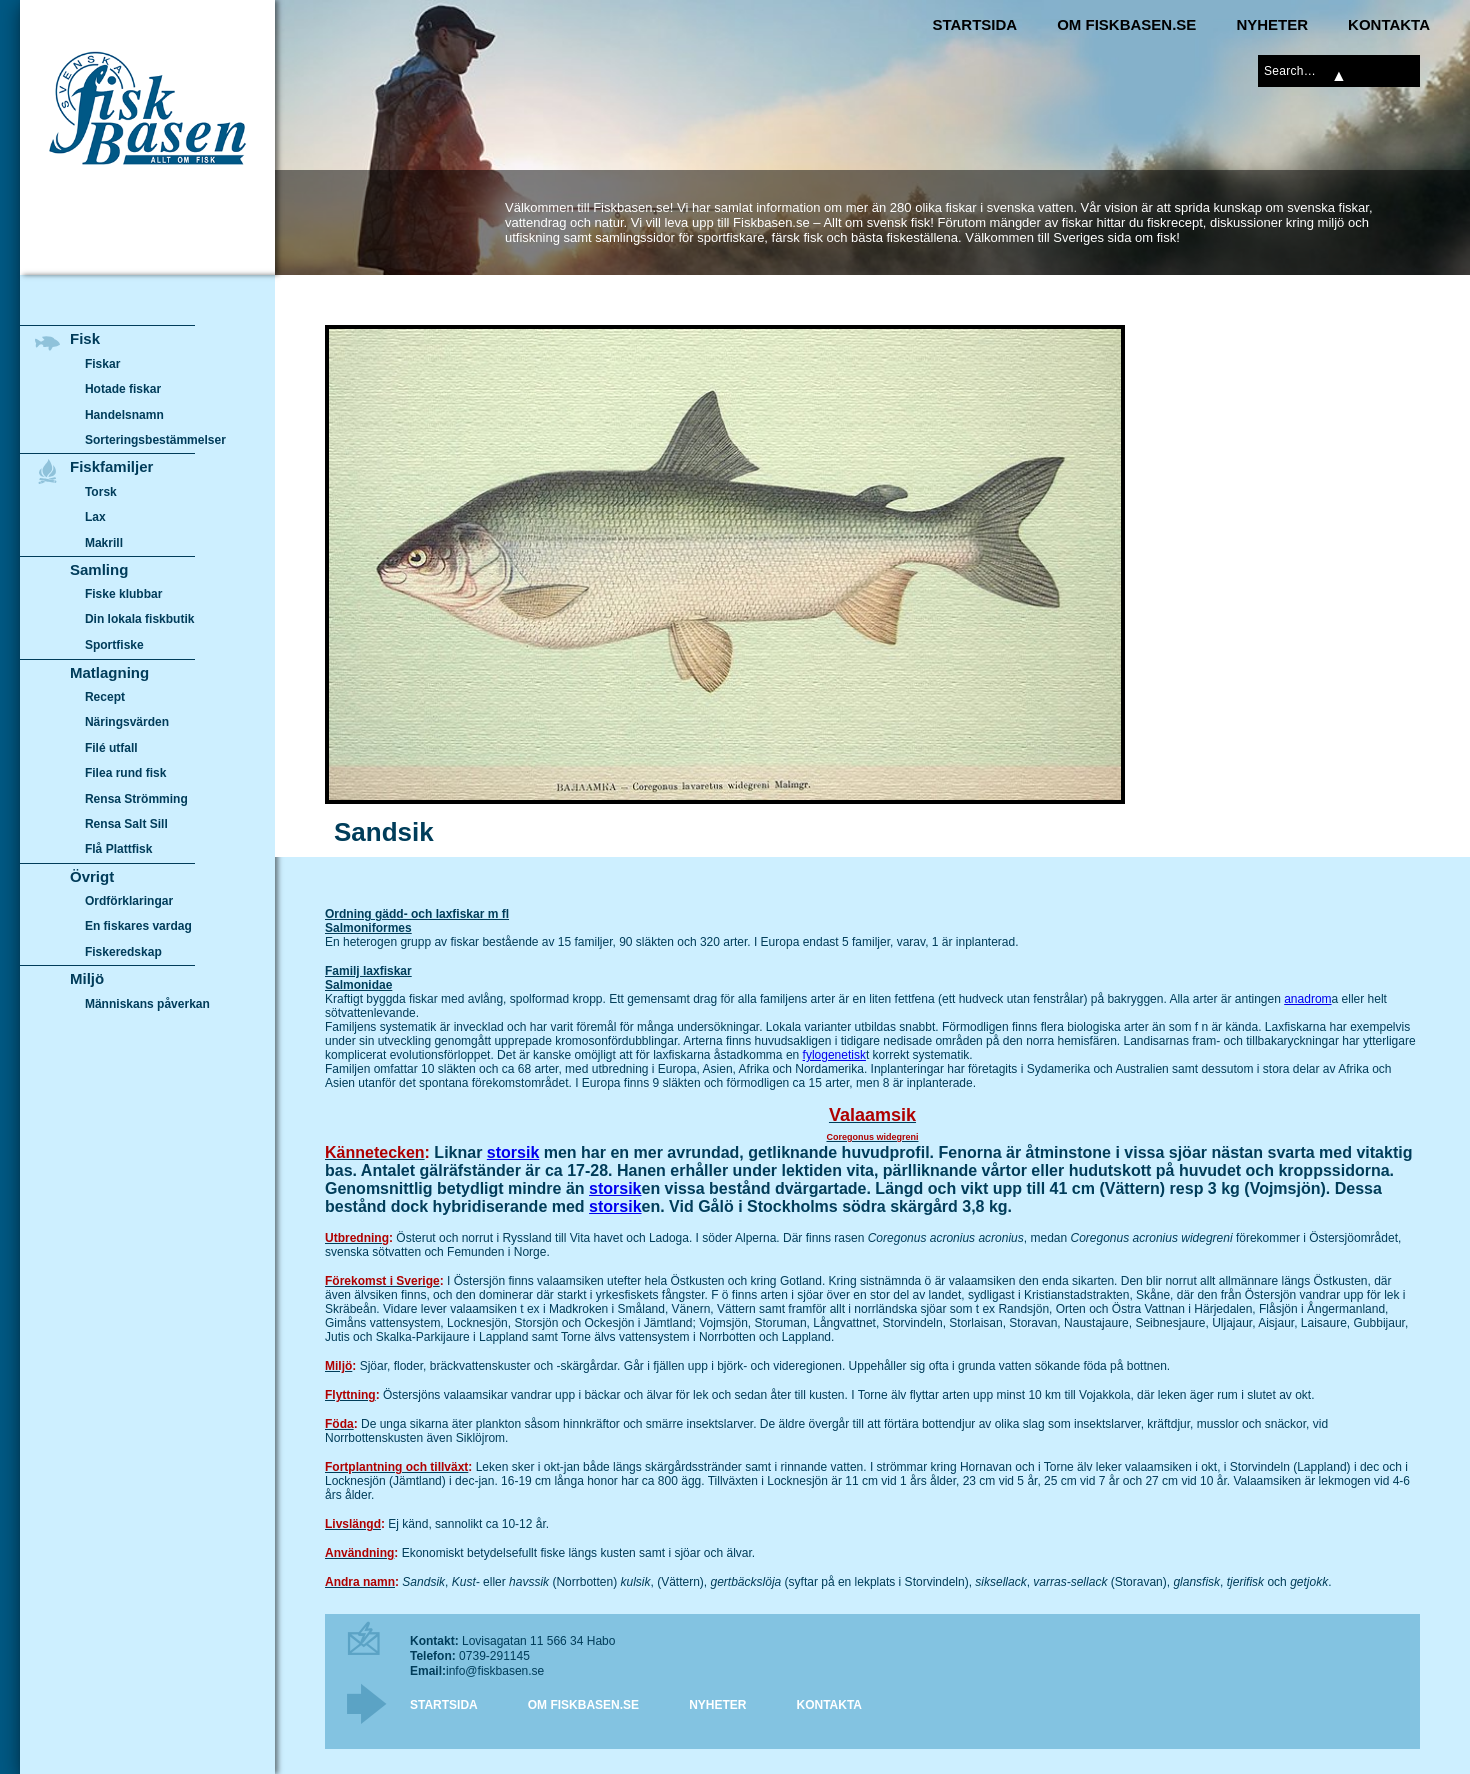 Image resolution: width=1470 pixels, height=1774 pixels. What do you see at coordinates (974, 24) in the screenshot?
I see `Startsida` at bounding box center [974, 24].